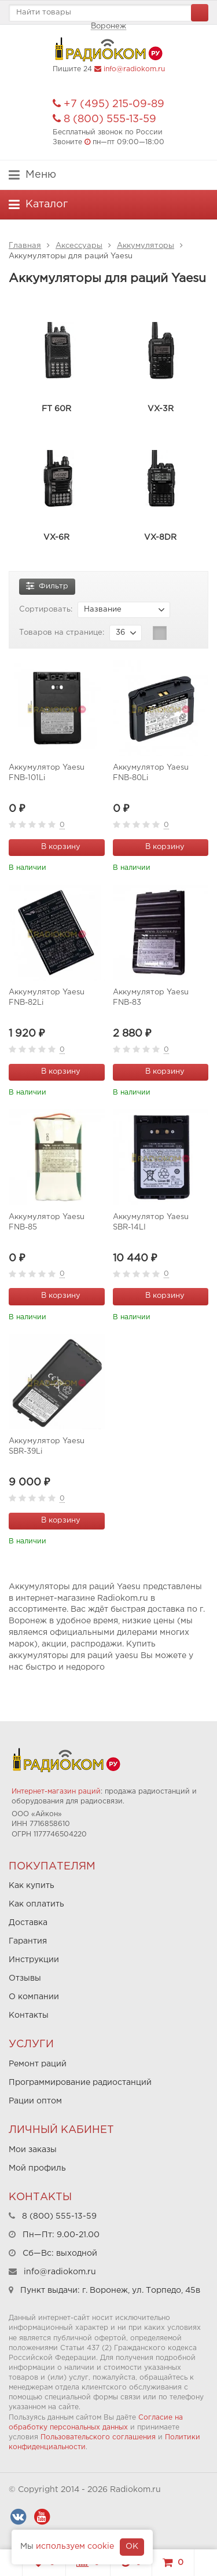 The width and height of the screenshot is (217, 2576). Describe the element at coordinates (79, 246) in the screenshot. I see `Аксессуары` at that location.